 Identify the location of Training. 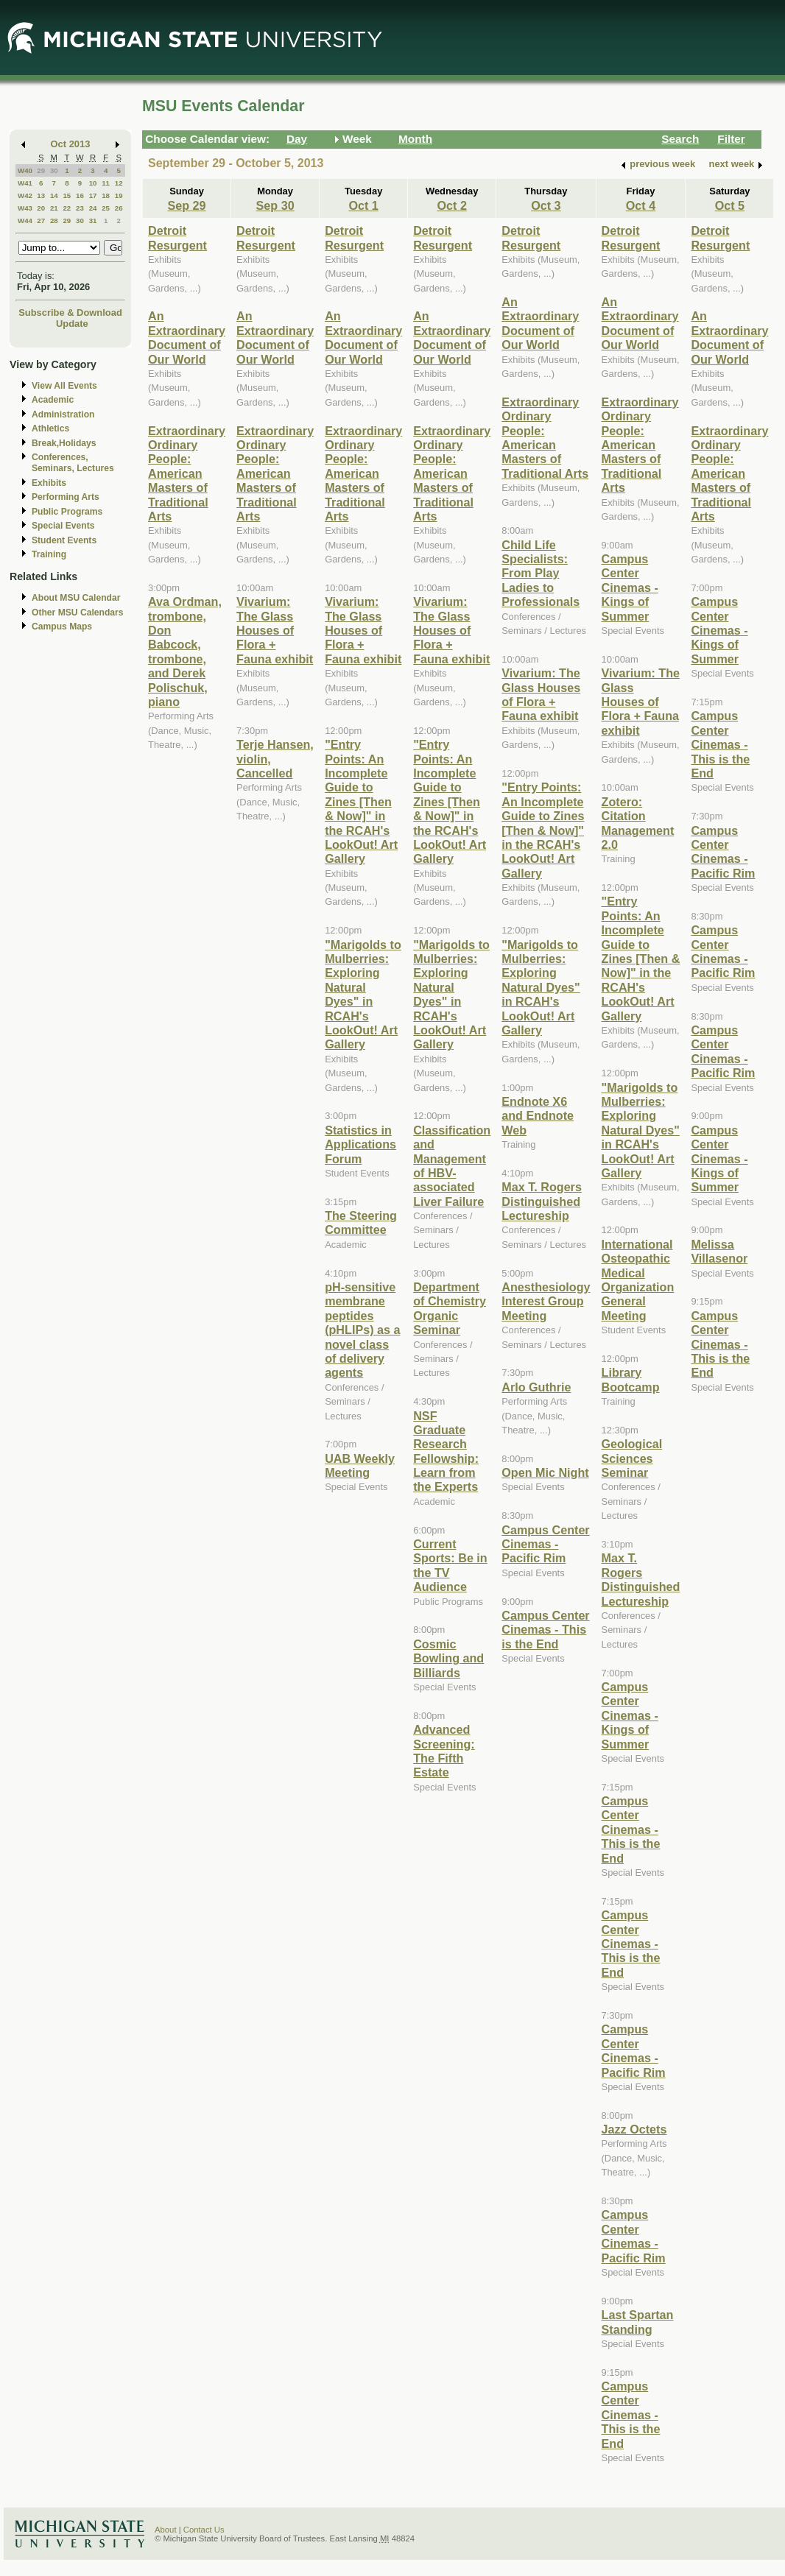
(49, 554).